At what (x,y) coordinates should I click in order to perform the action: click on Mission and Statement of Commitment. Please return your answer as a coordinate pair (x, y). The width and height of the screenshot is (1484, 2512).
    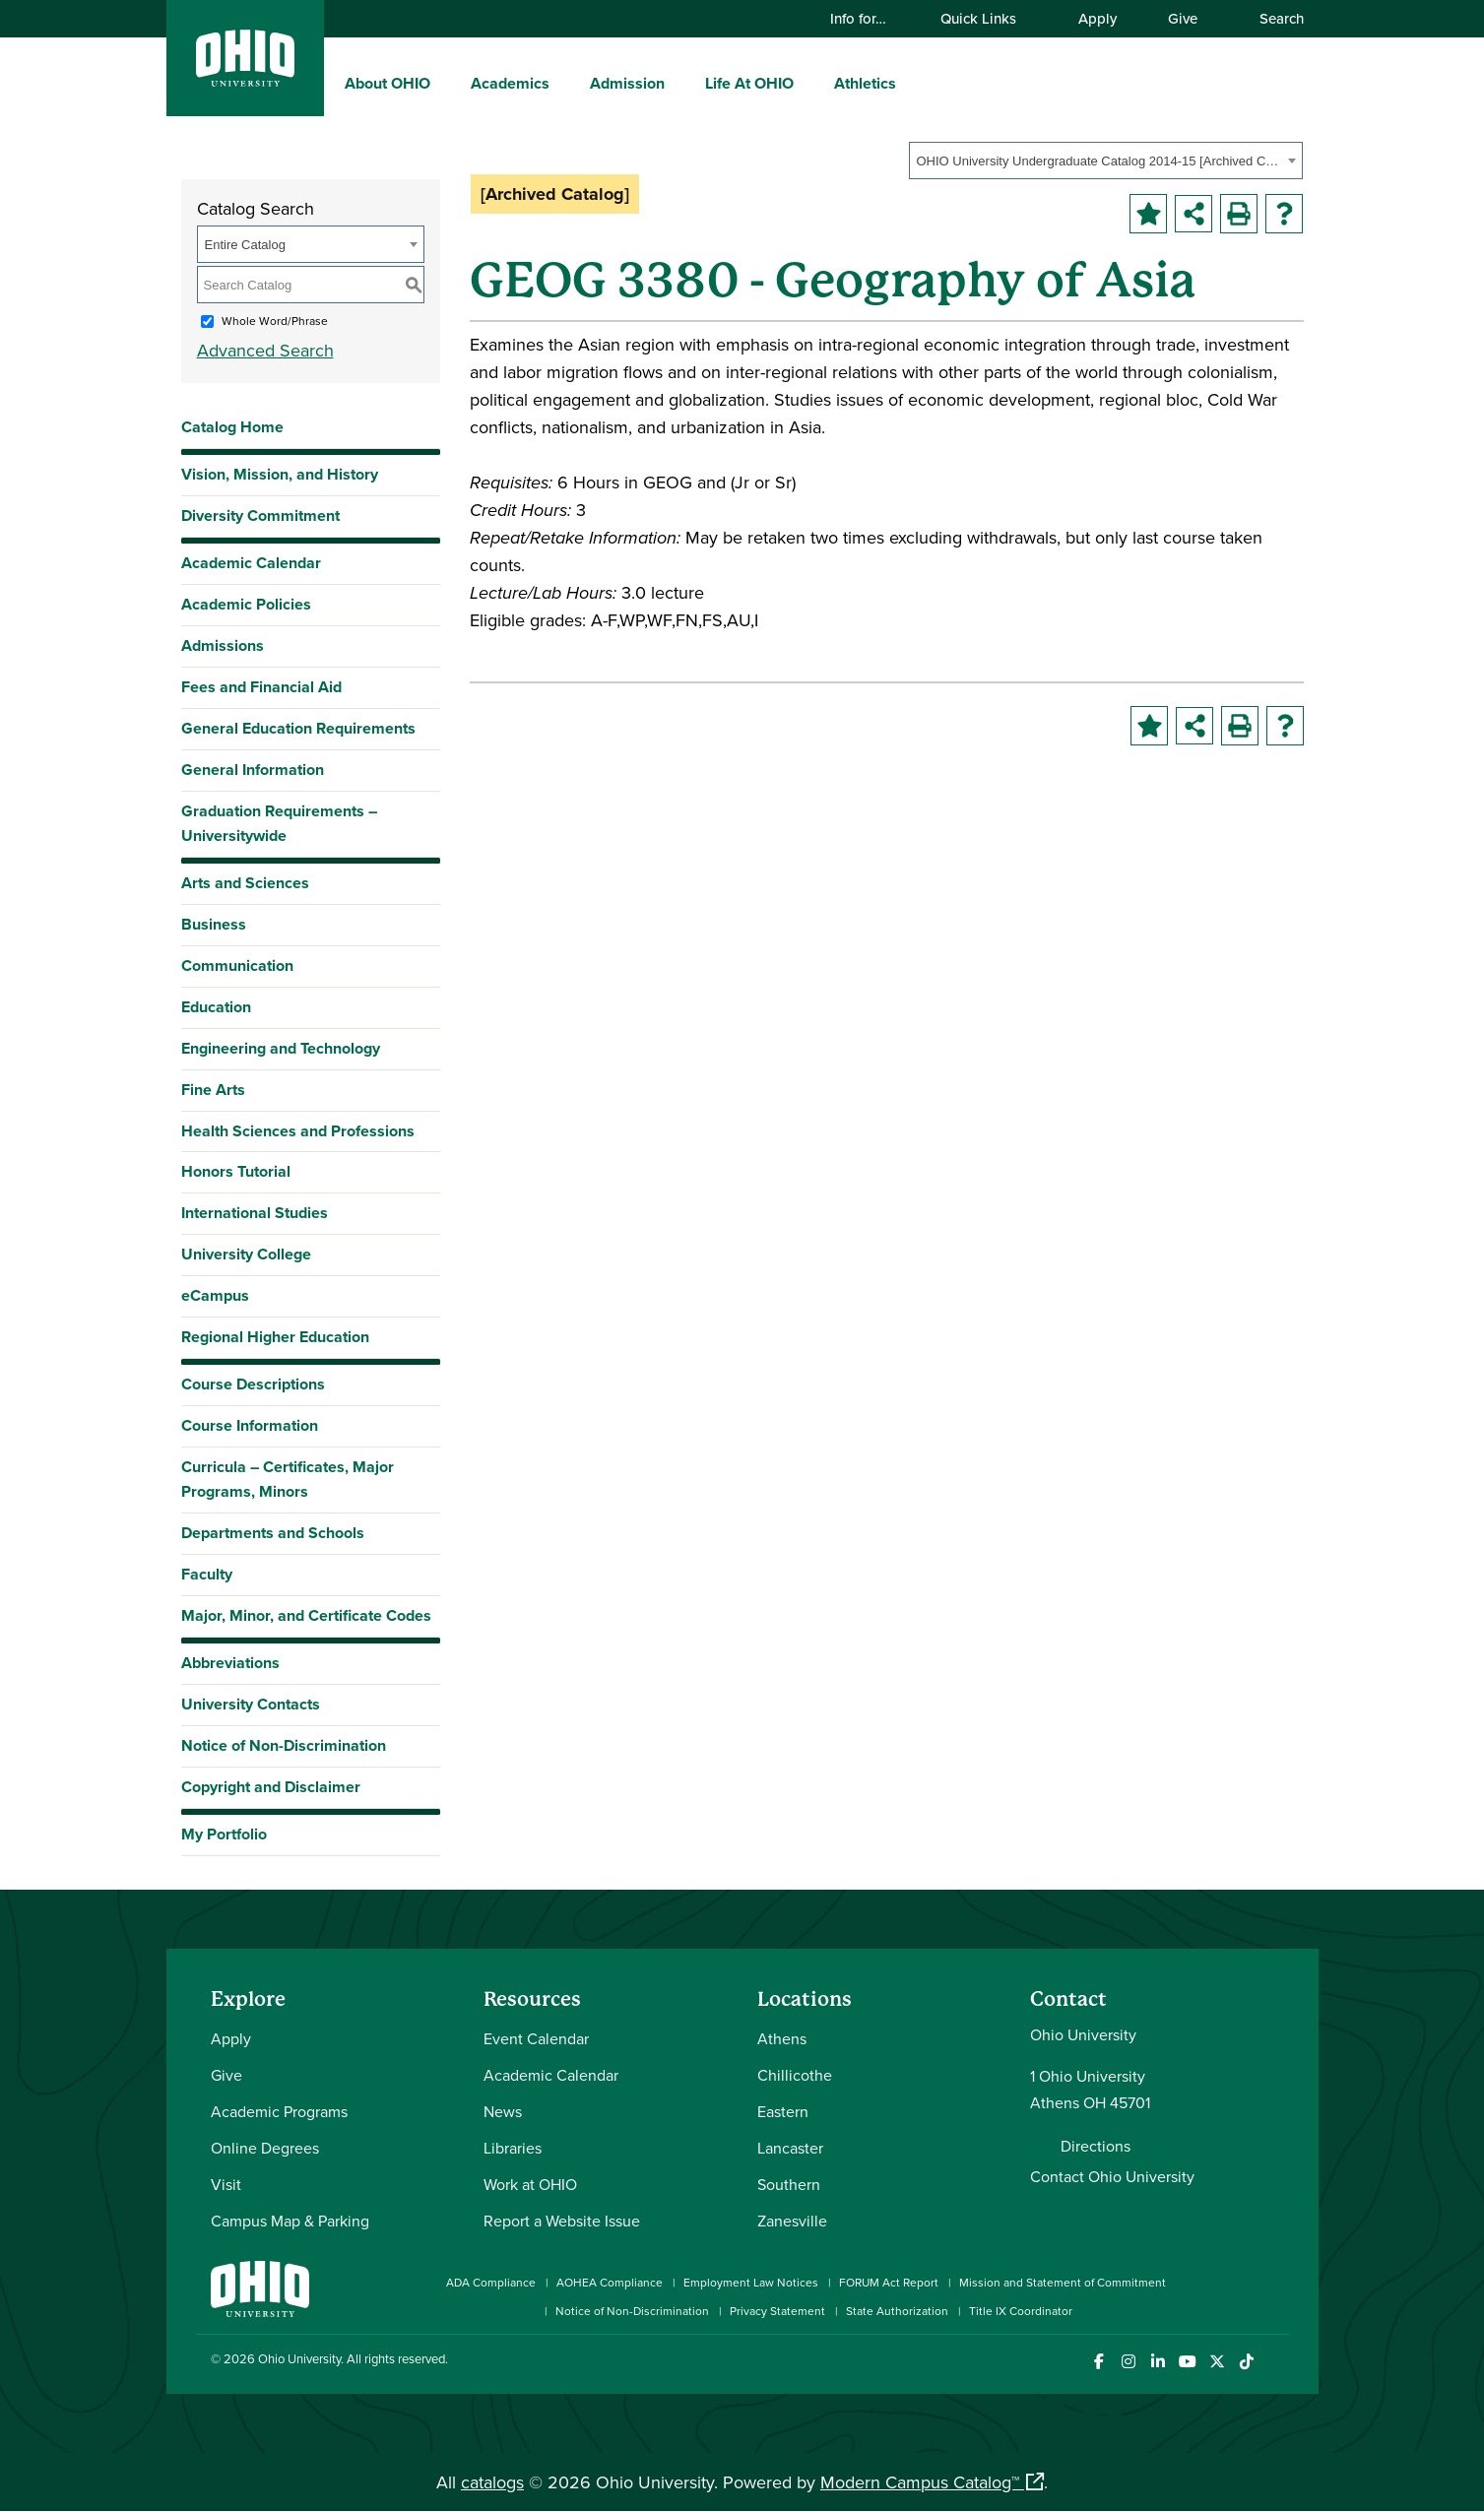
    Looking at the image, I should click on (1062, 2282).